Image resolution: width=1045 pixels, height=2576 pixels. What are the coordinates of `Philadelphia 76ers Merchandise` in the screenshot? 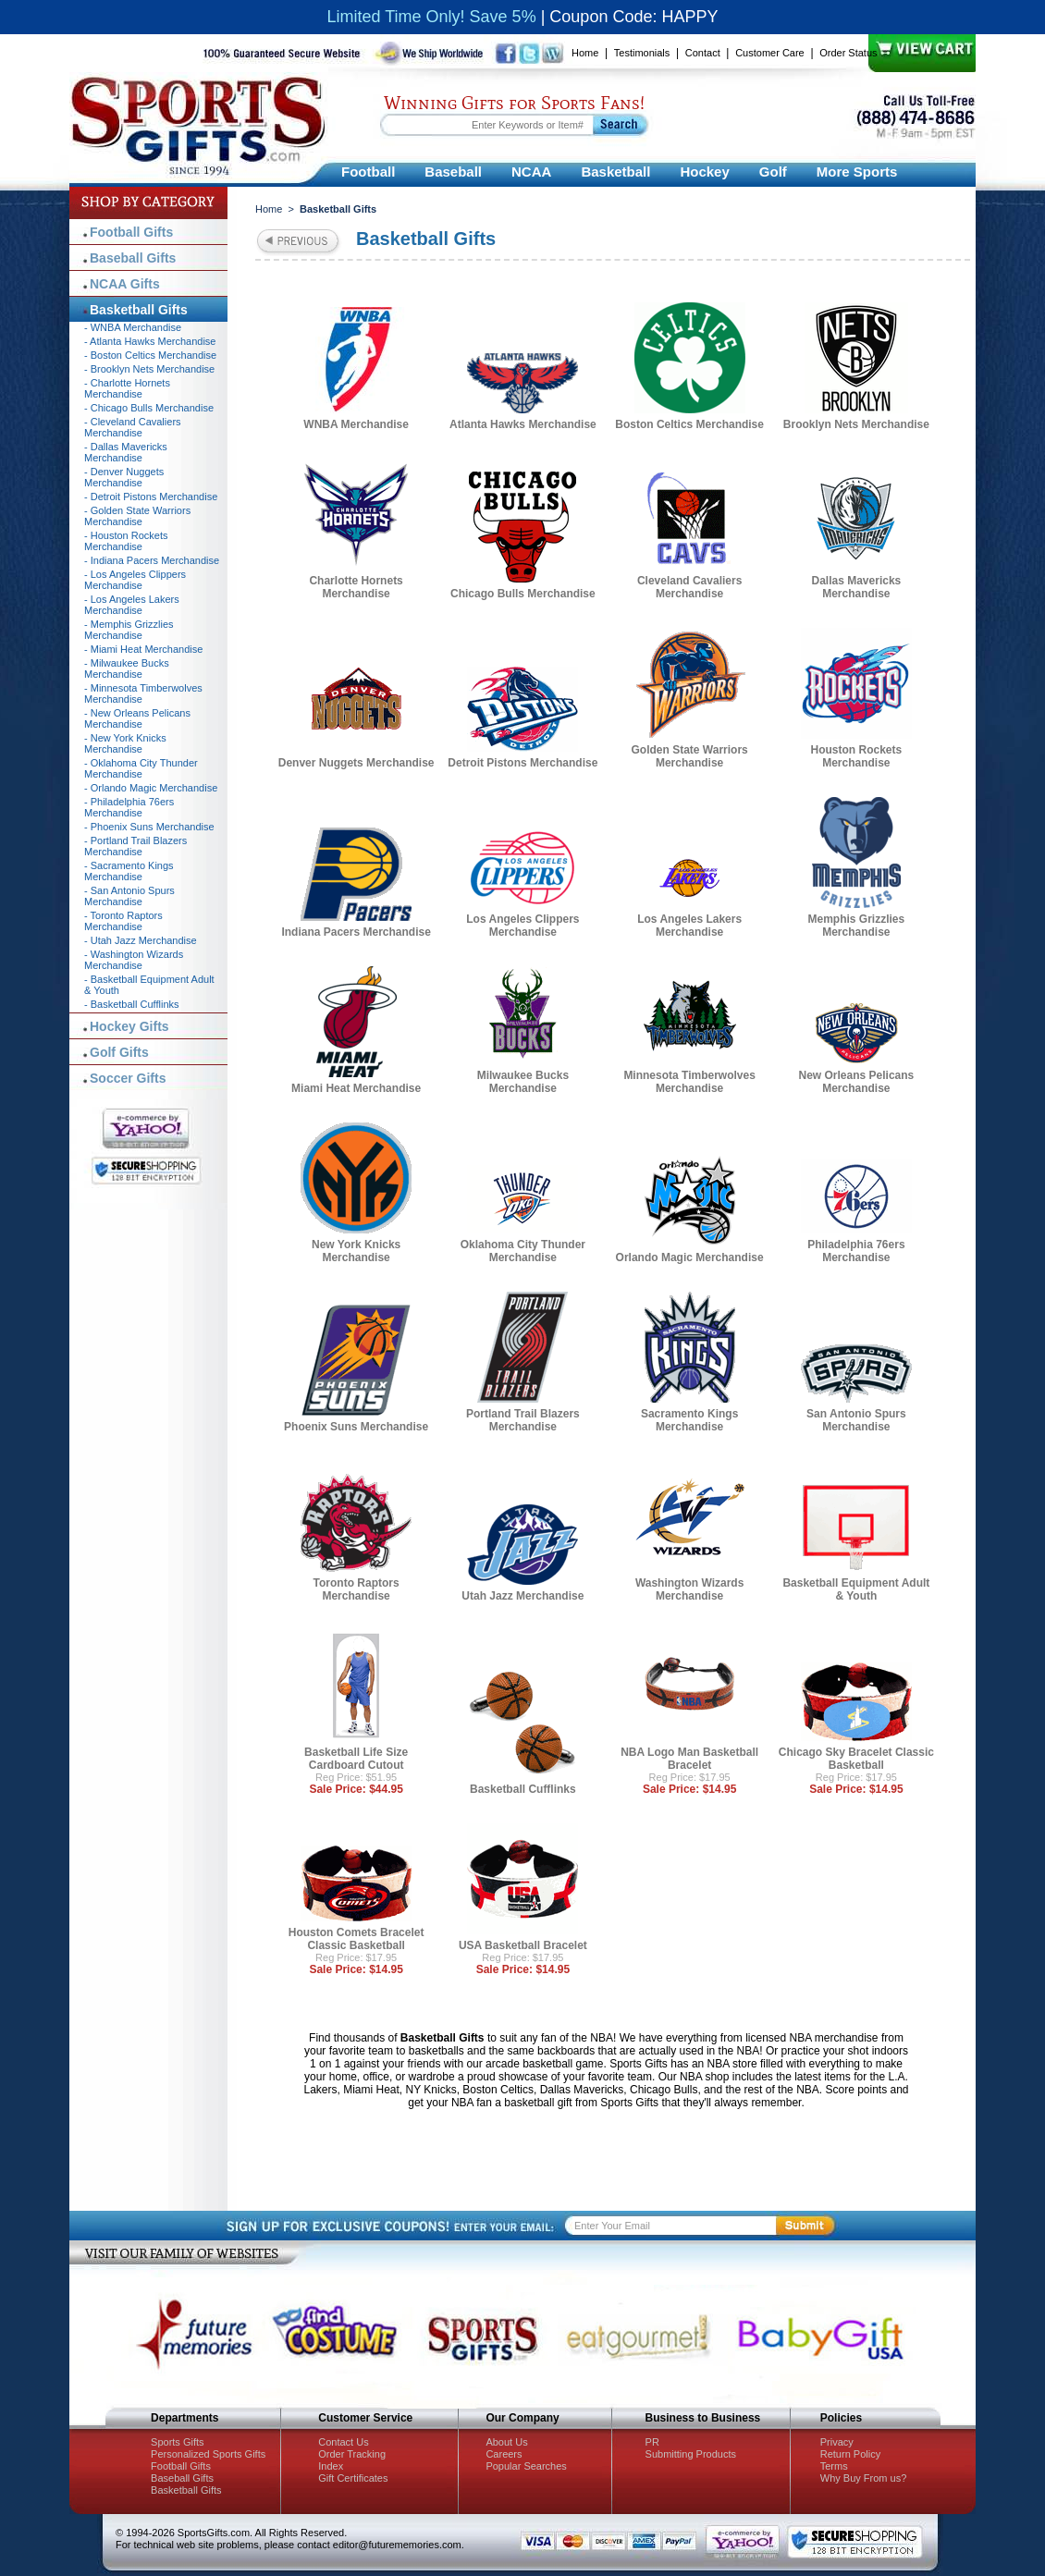 It's located at (855, 1251).